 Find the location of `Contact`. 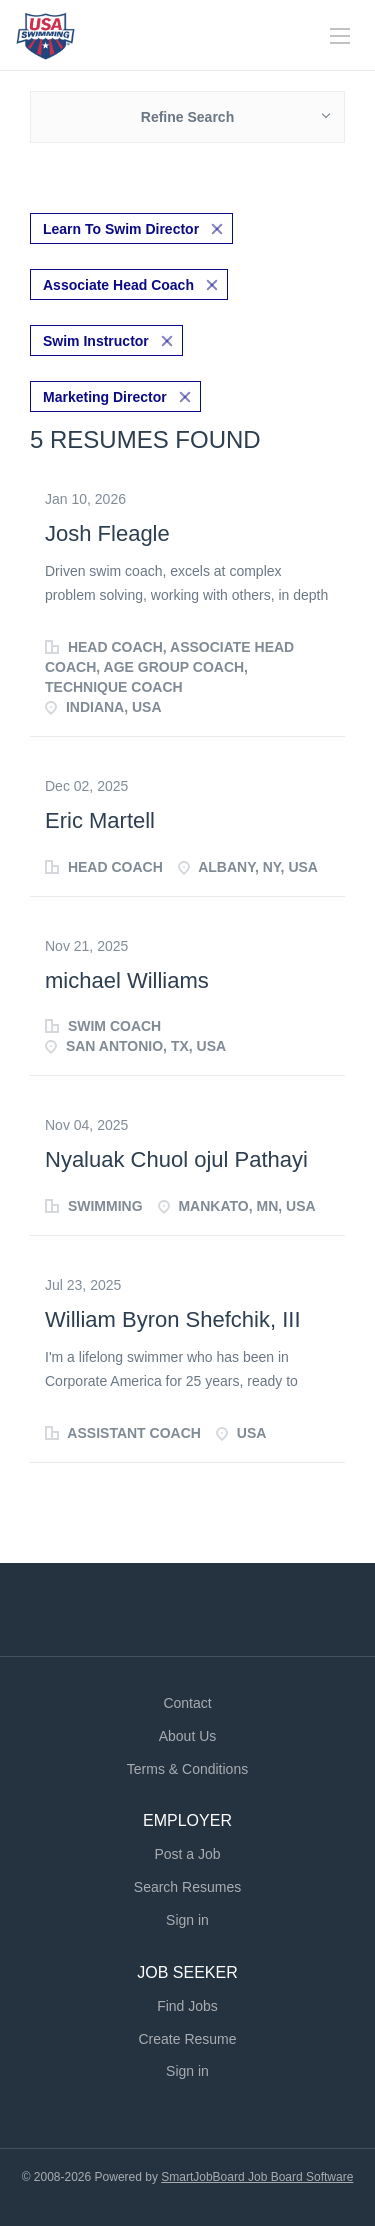

Contact is located at coordinates (187, 1703).